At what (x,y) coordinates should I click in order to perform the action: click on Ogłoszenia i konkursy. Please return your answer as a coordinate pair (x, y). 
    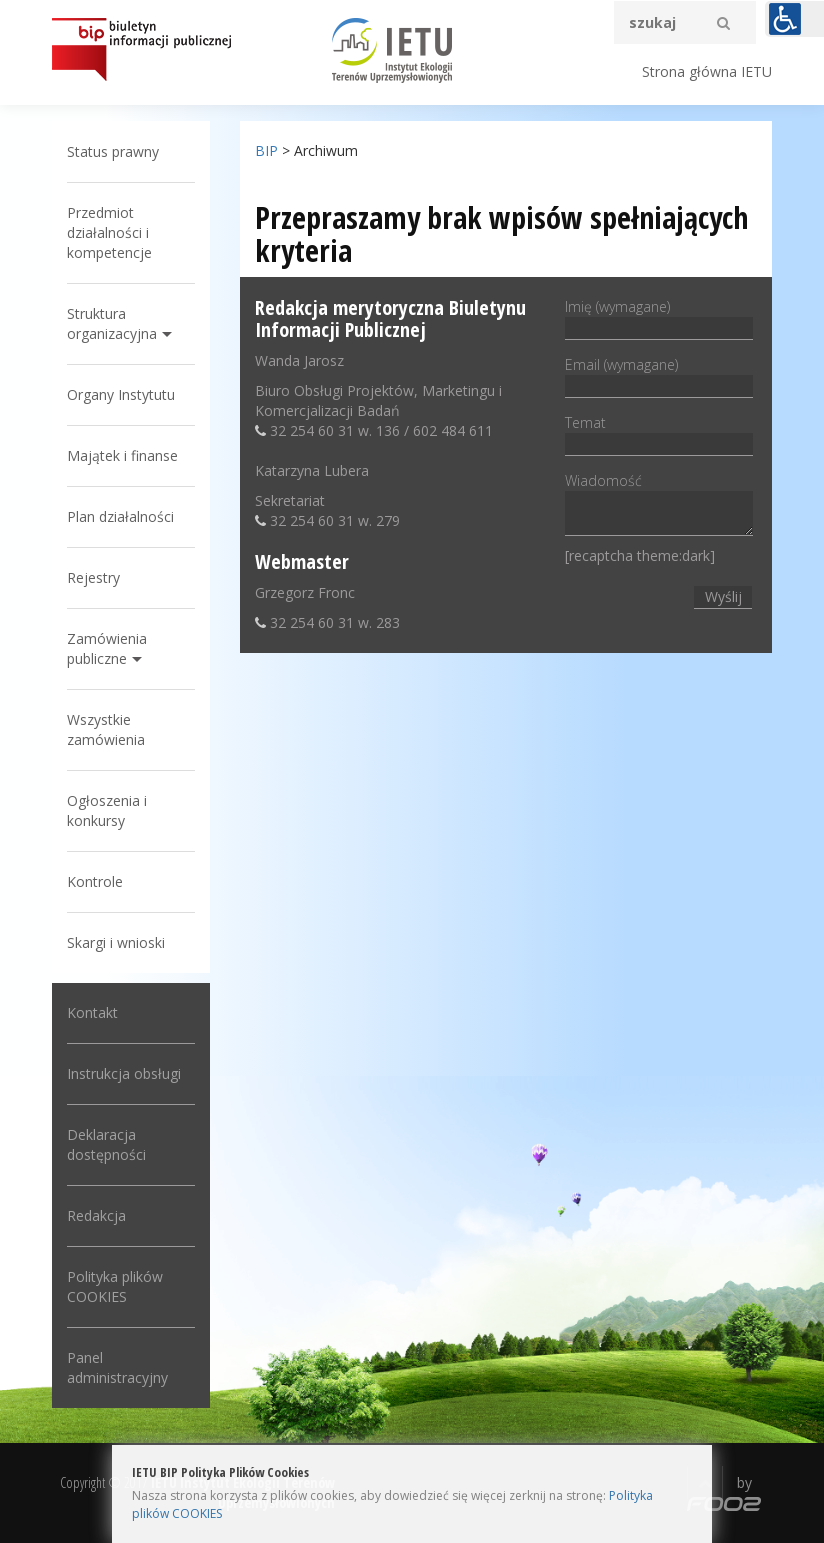
    Looking at the image, I should click on (107, 810).